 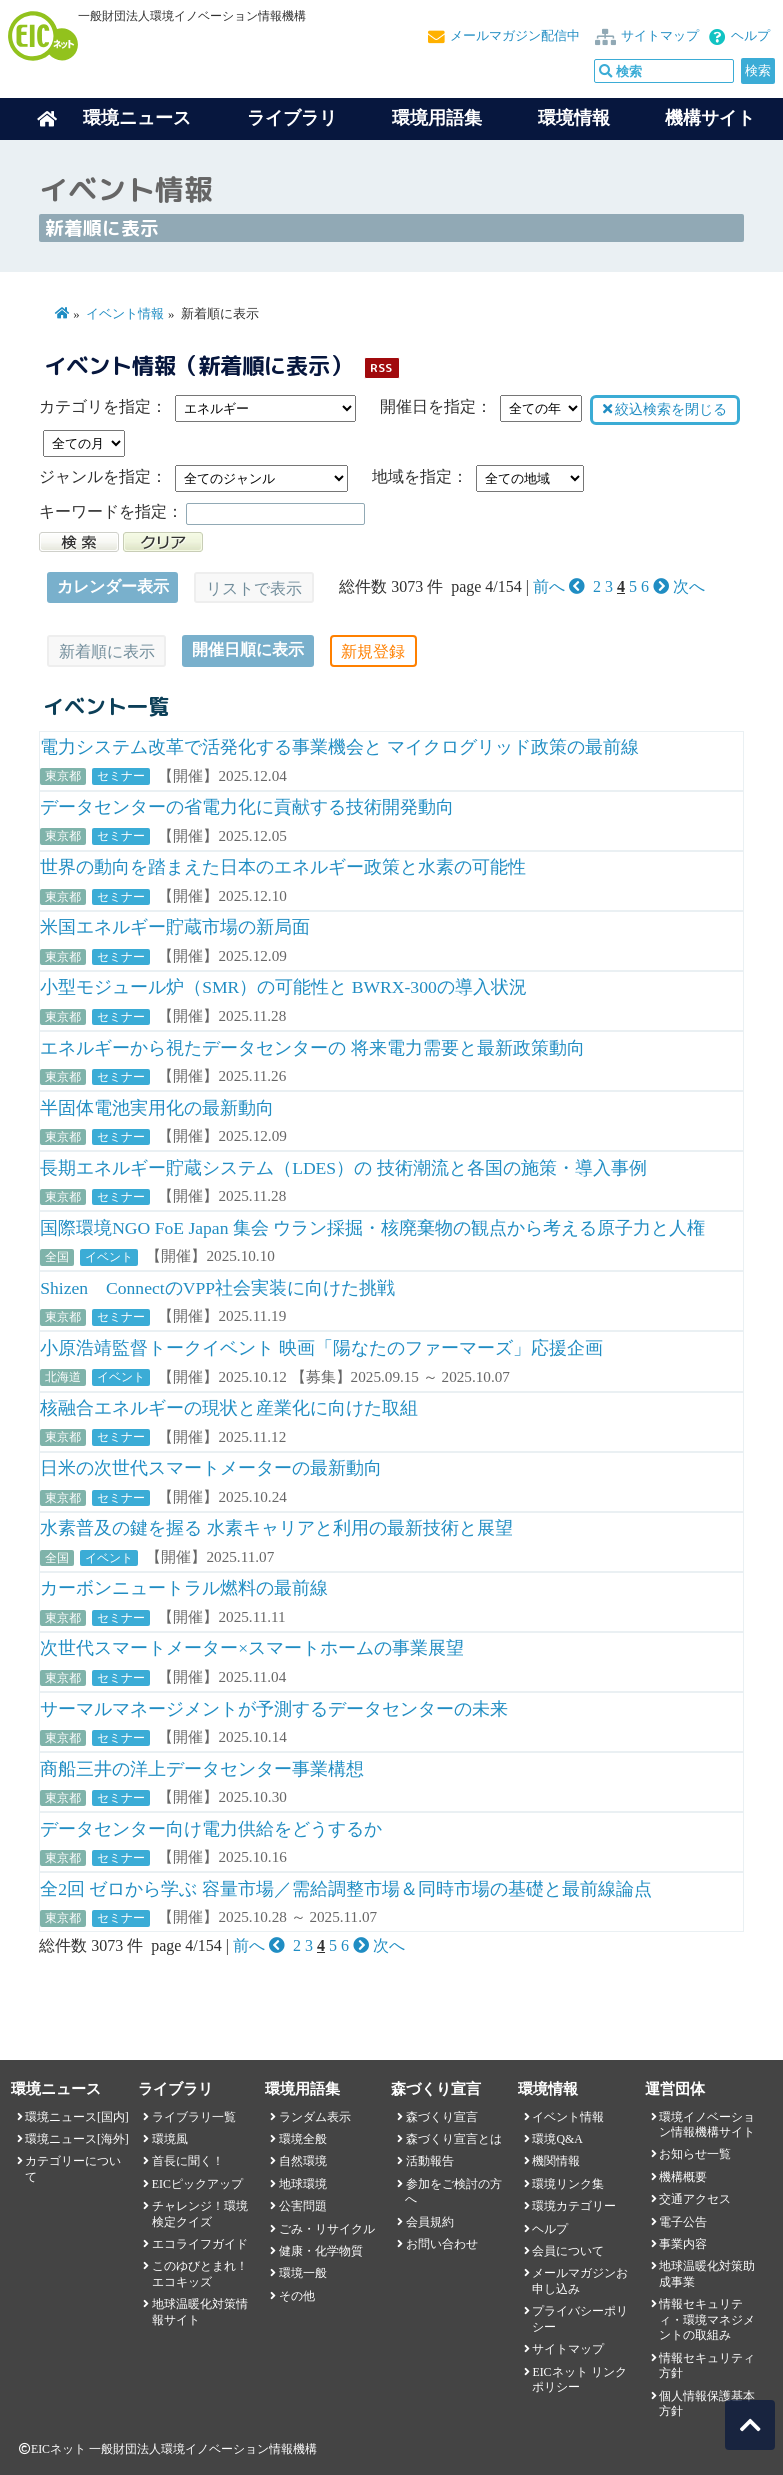 What do you see at coordinates (315, 2117) in the screenshot?
I see `ランダム表示` at bounding box center [315, 2117].